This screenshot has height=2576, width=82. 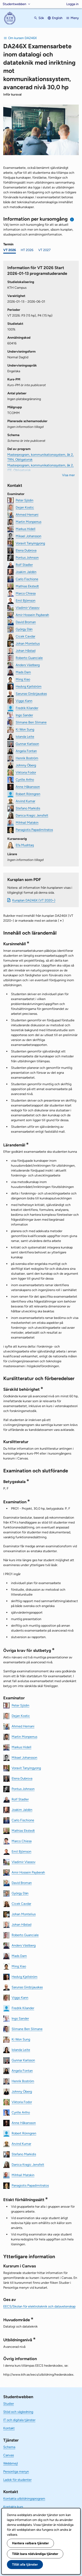 What do you see at coordinates (24, 701) in the screenshot?
I see `Viggo Kann` at bounding box center [24, 701].